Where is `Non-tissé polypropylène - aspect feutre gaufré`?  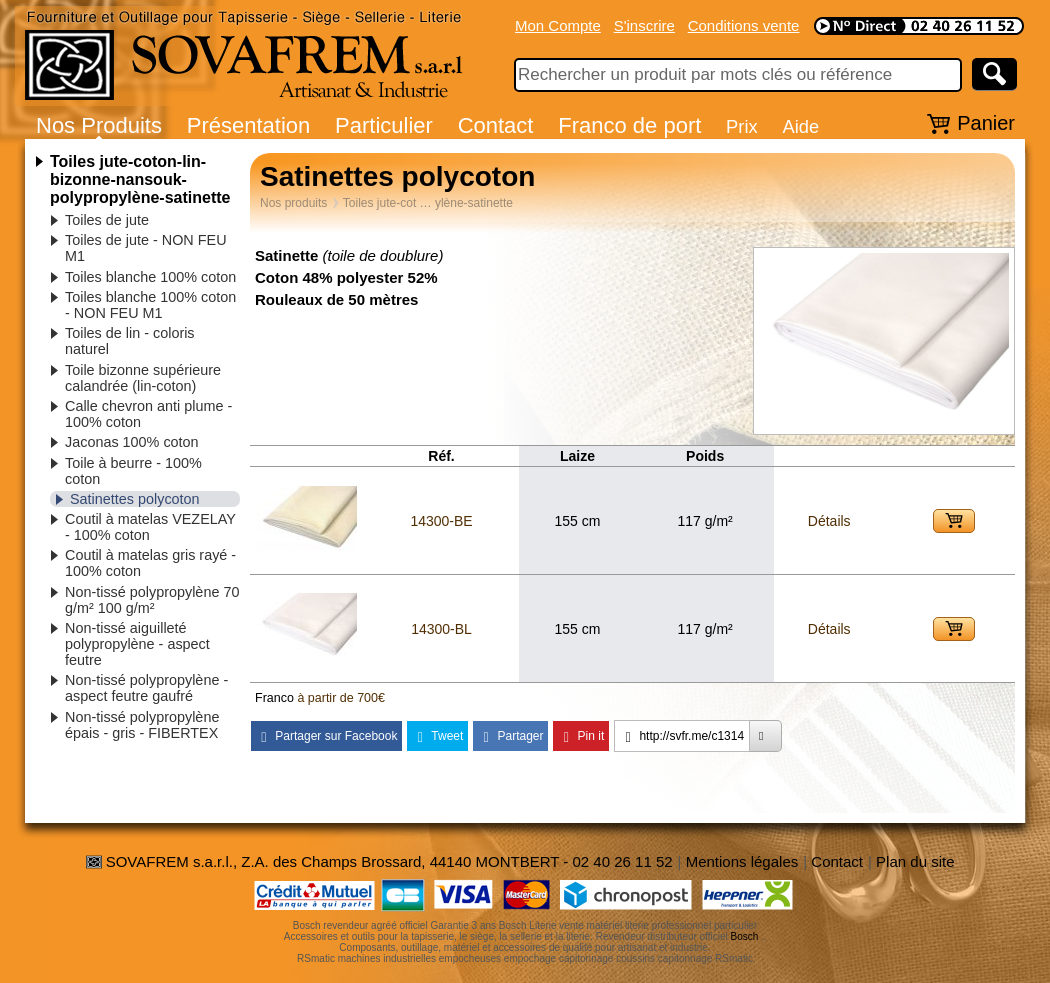
Non-tissé polypropylène - aspect feutre gaufré is located at coordinates (146, 688).